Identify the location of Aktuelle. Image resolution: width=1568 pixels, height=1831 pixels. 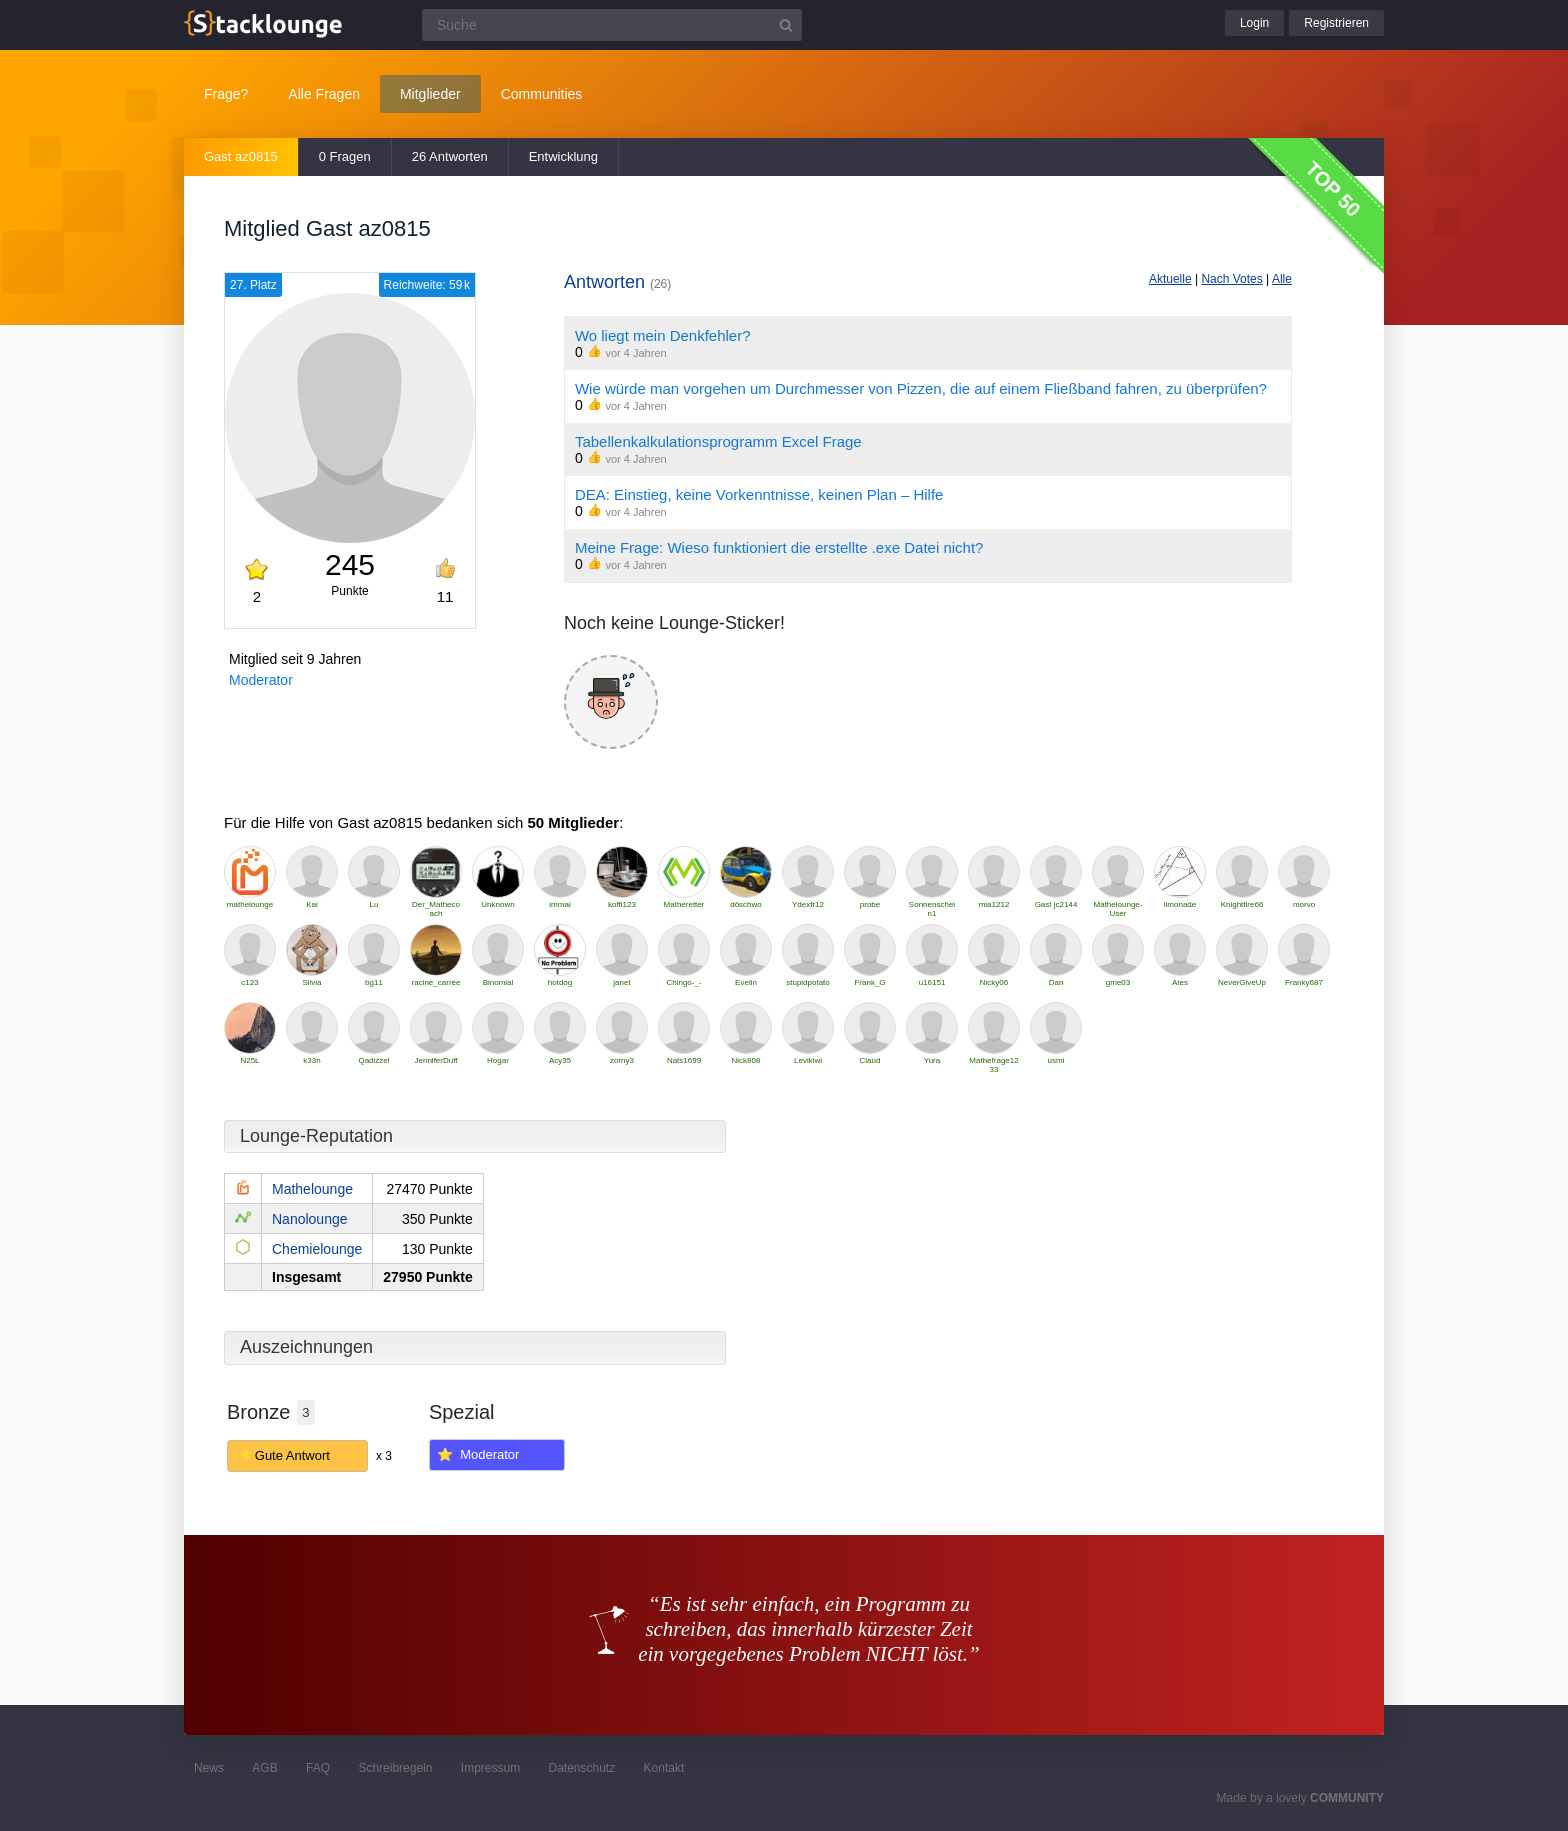
(1170, 279).